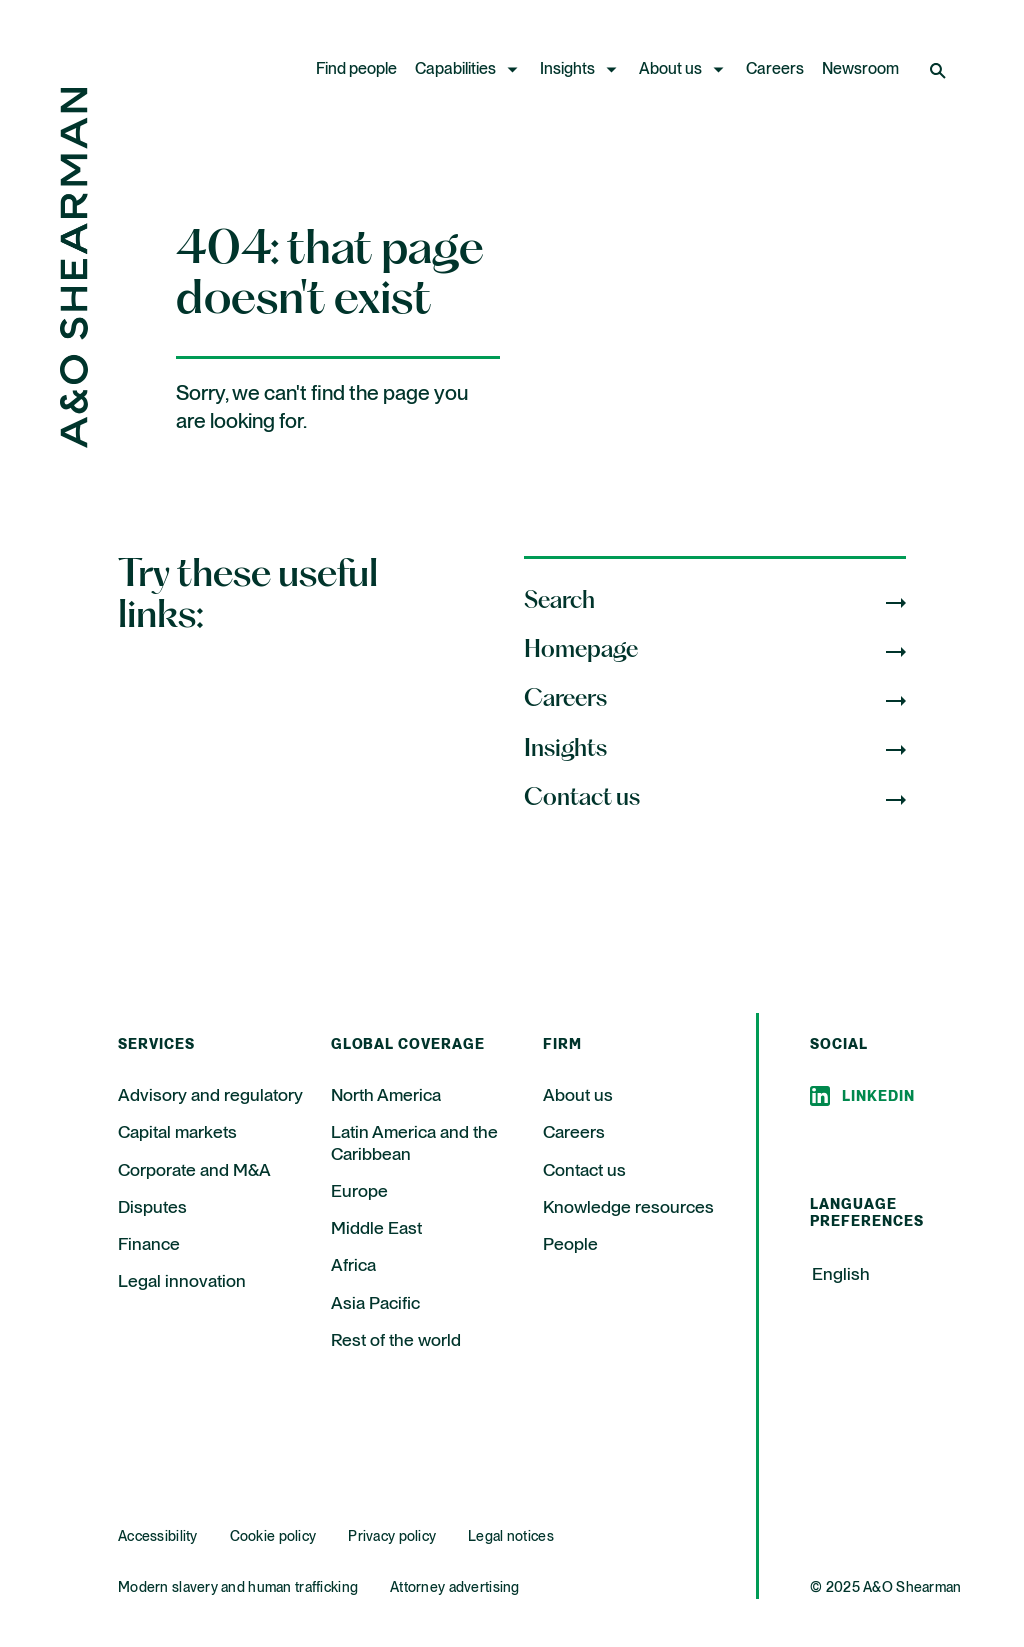 Image resolution: width=1024 pixels, height=1647 pixels. I want to click on Disputes, so click(152, 1208).